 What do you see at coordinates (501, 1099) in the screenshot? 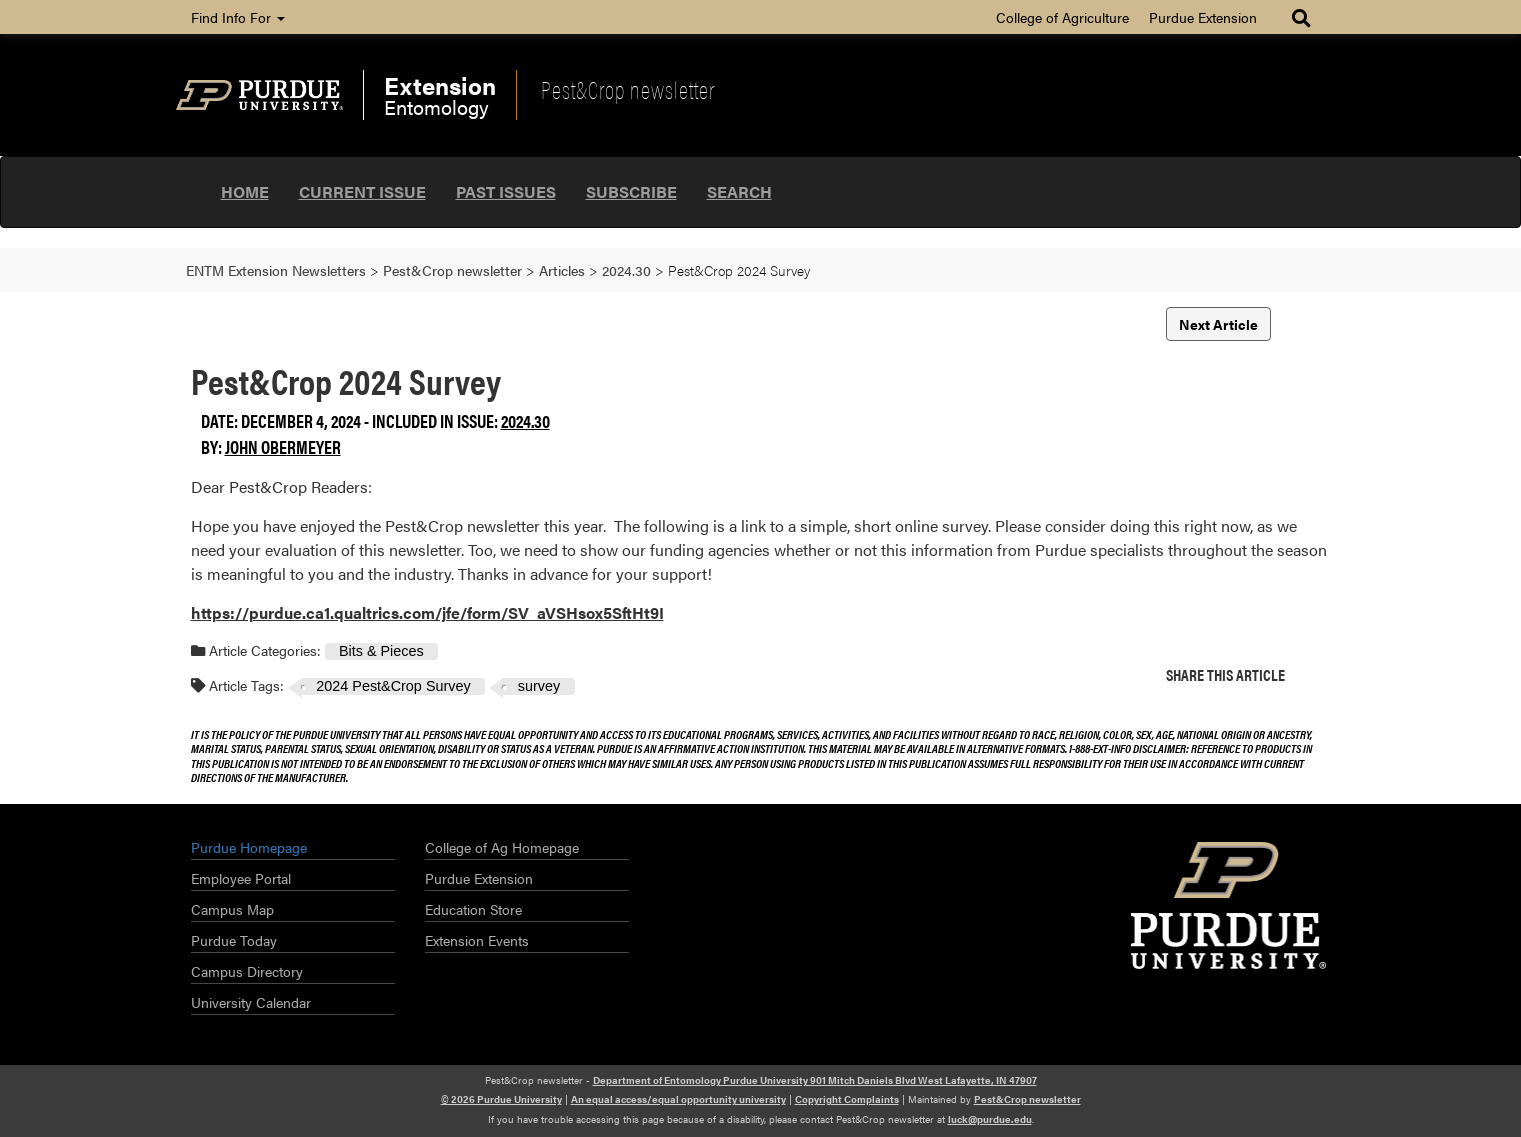
I see `© 2026 Purdue University` at bounding box center [501, 1099].